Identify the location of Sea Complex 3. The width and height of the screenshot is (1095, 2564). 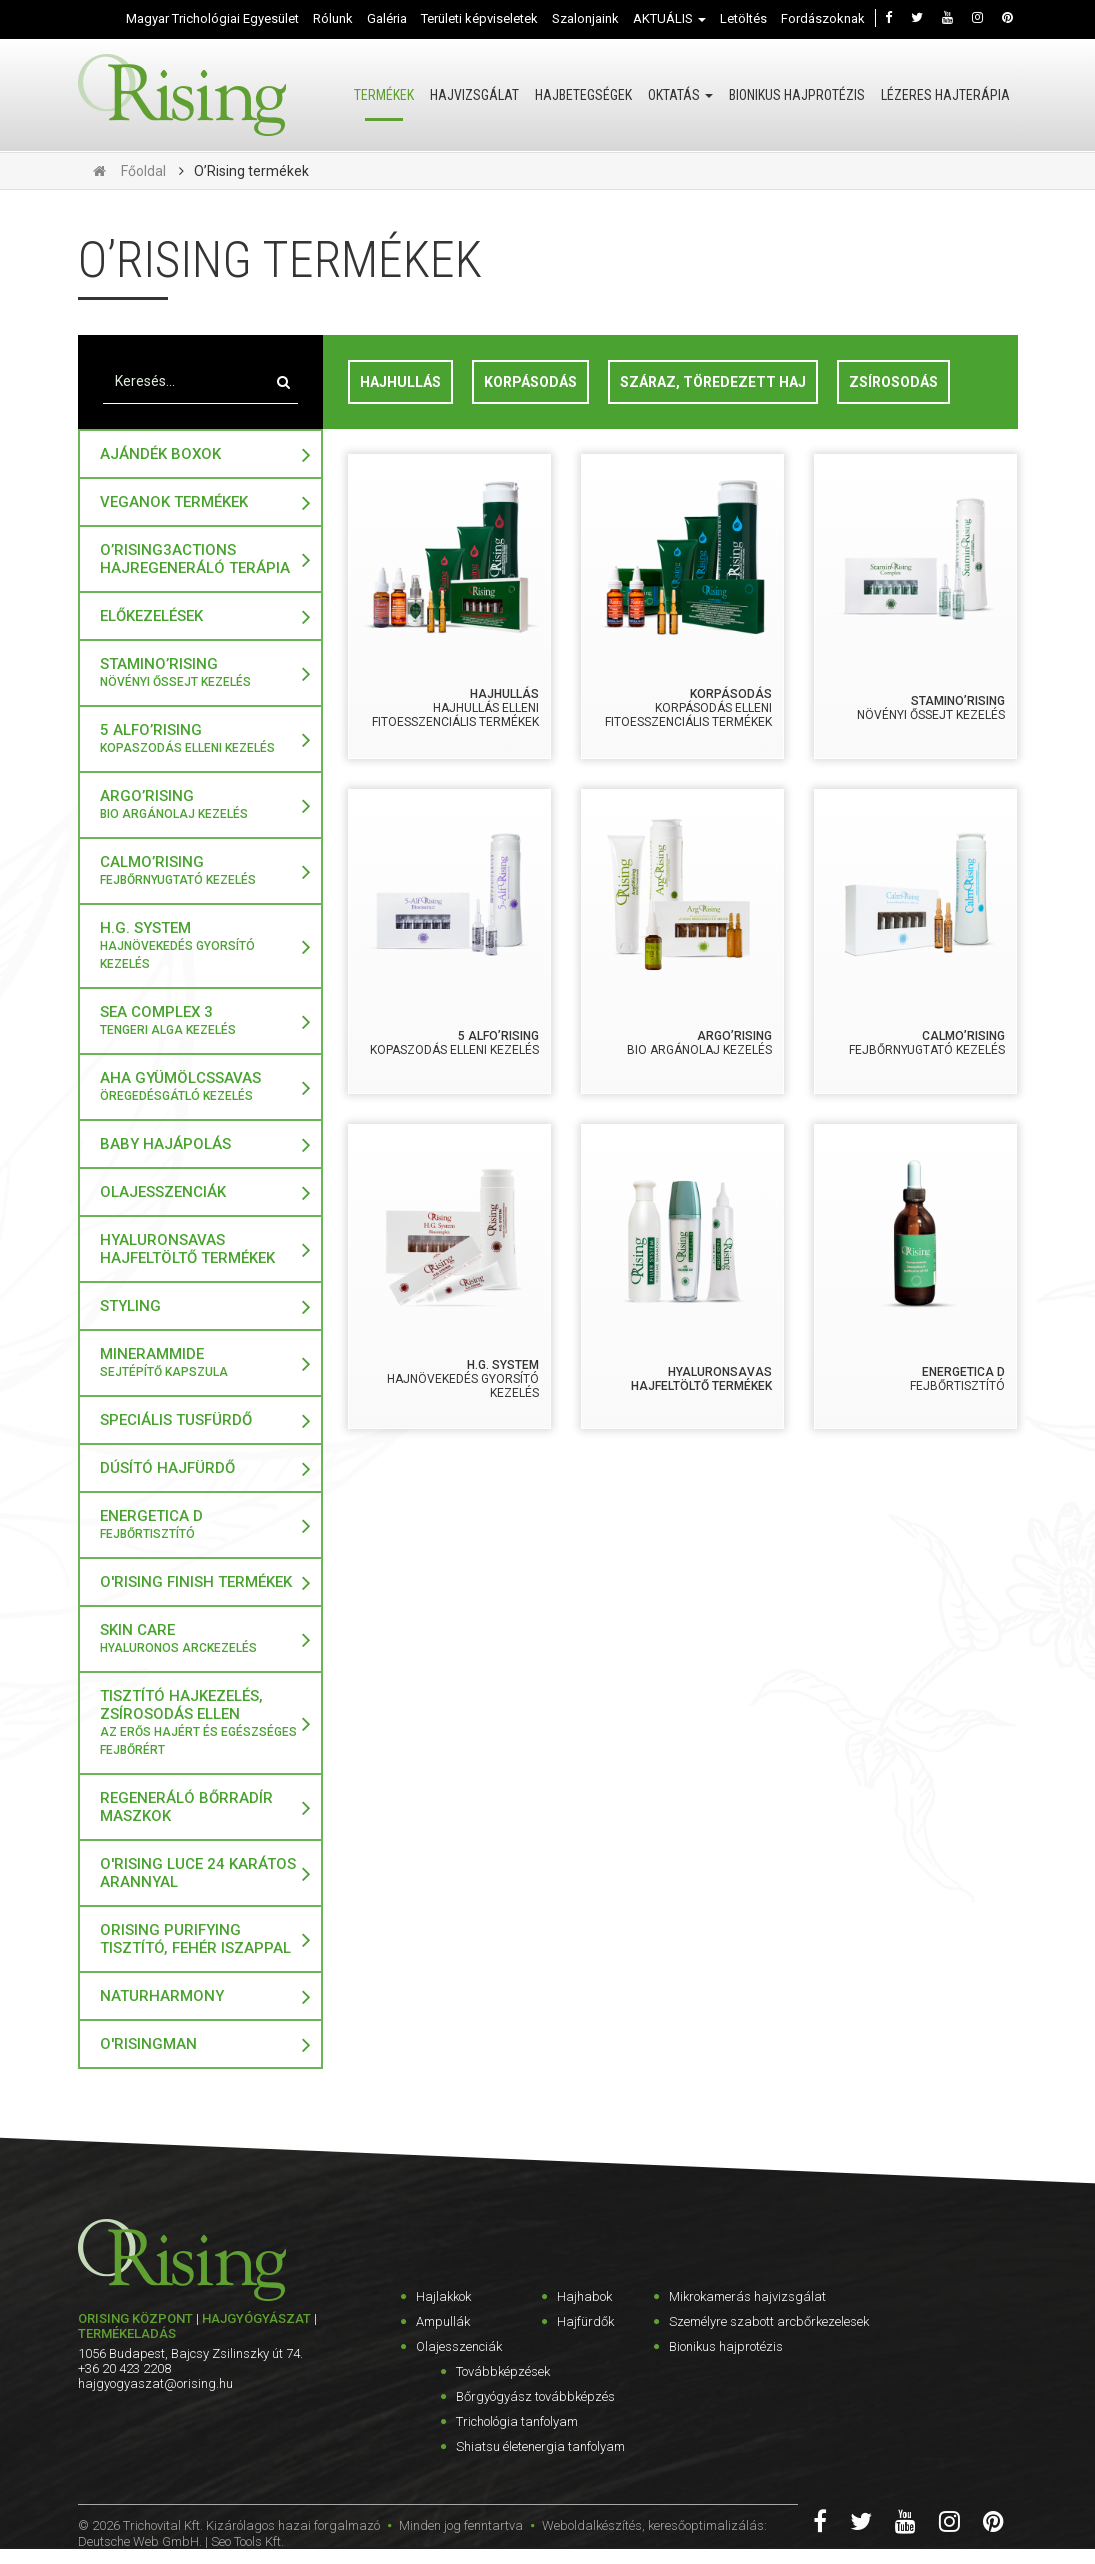
(200, 1021).